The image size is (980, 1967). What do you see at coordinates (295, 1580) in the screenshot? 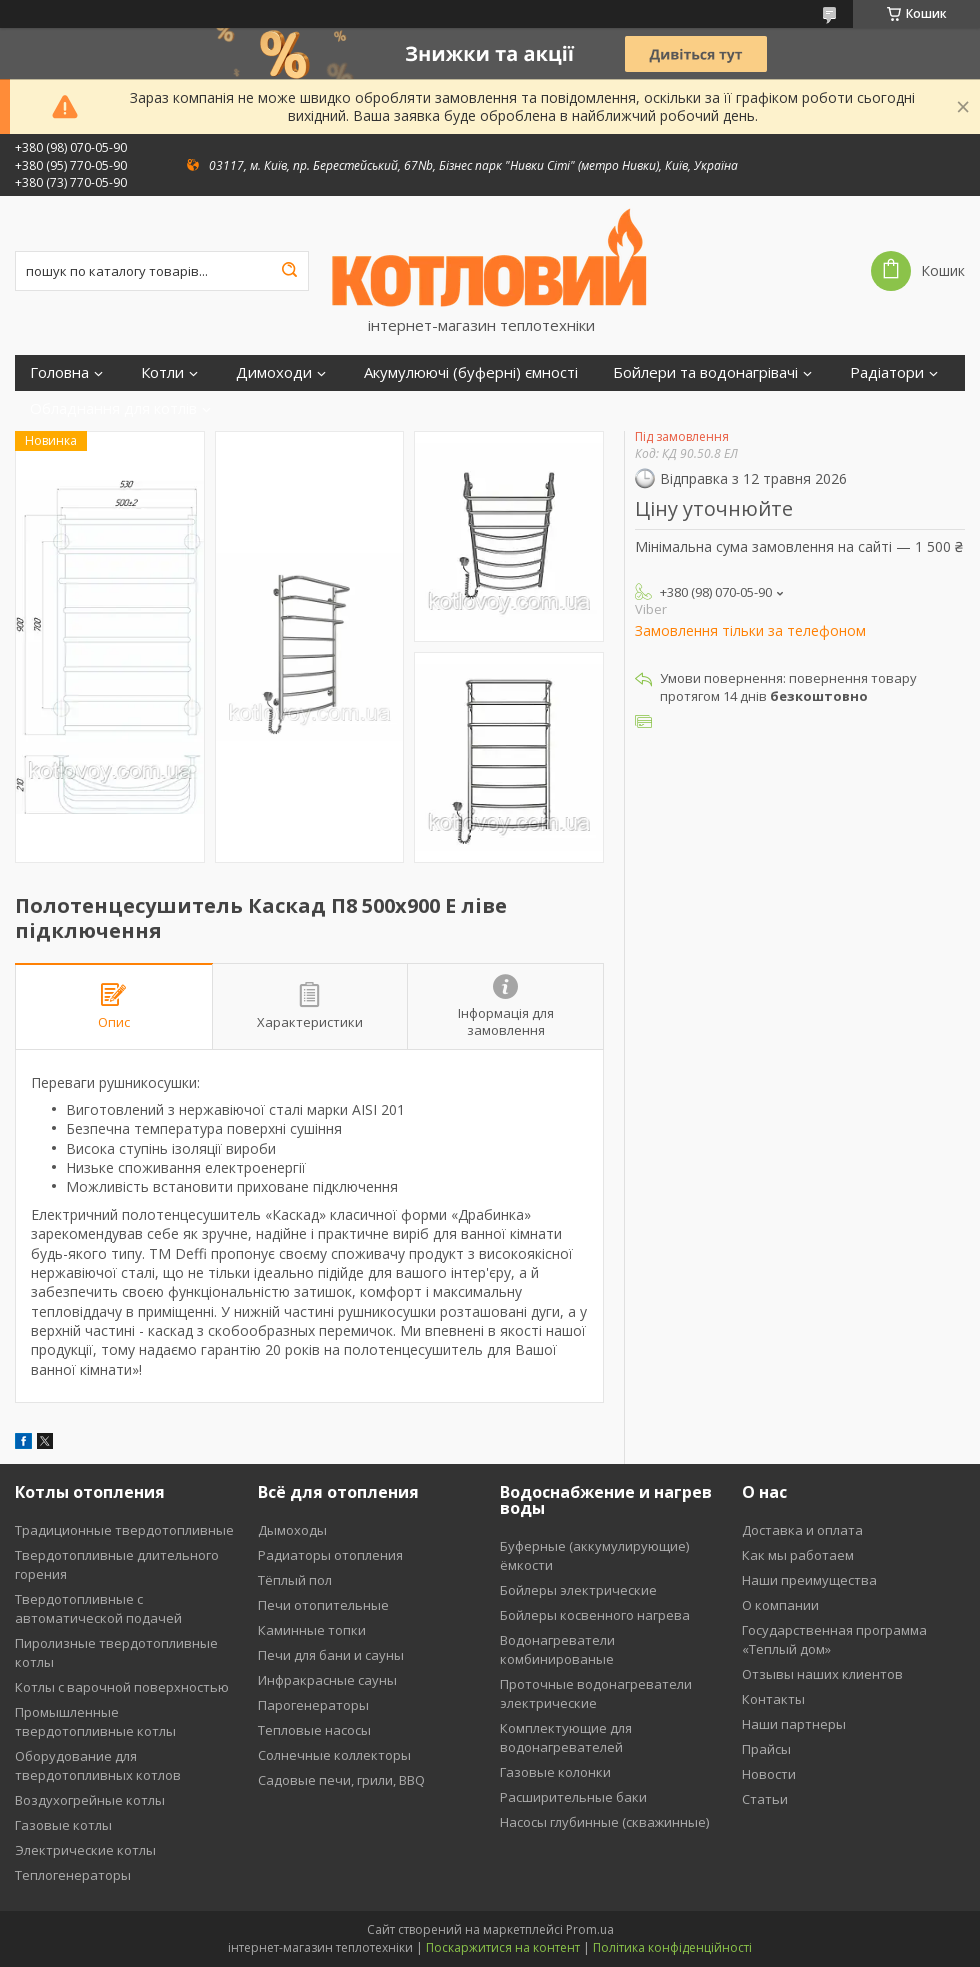
I see `Тёплый пол` at bounding box center [295, 1580].